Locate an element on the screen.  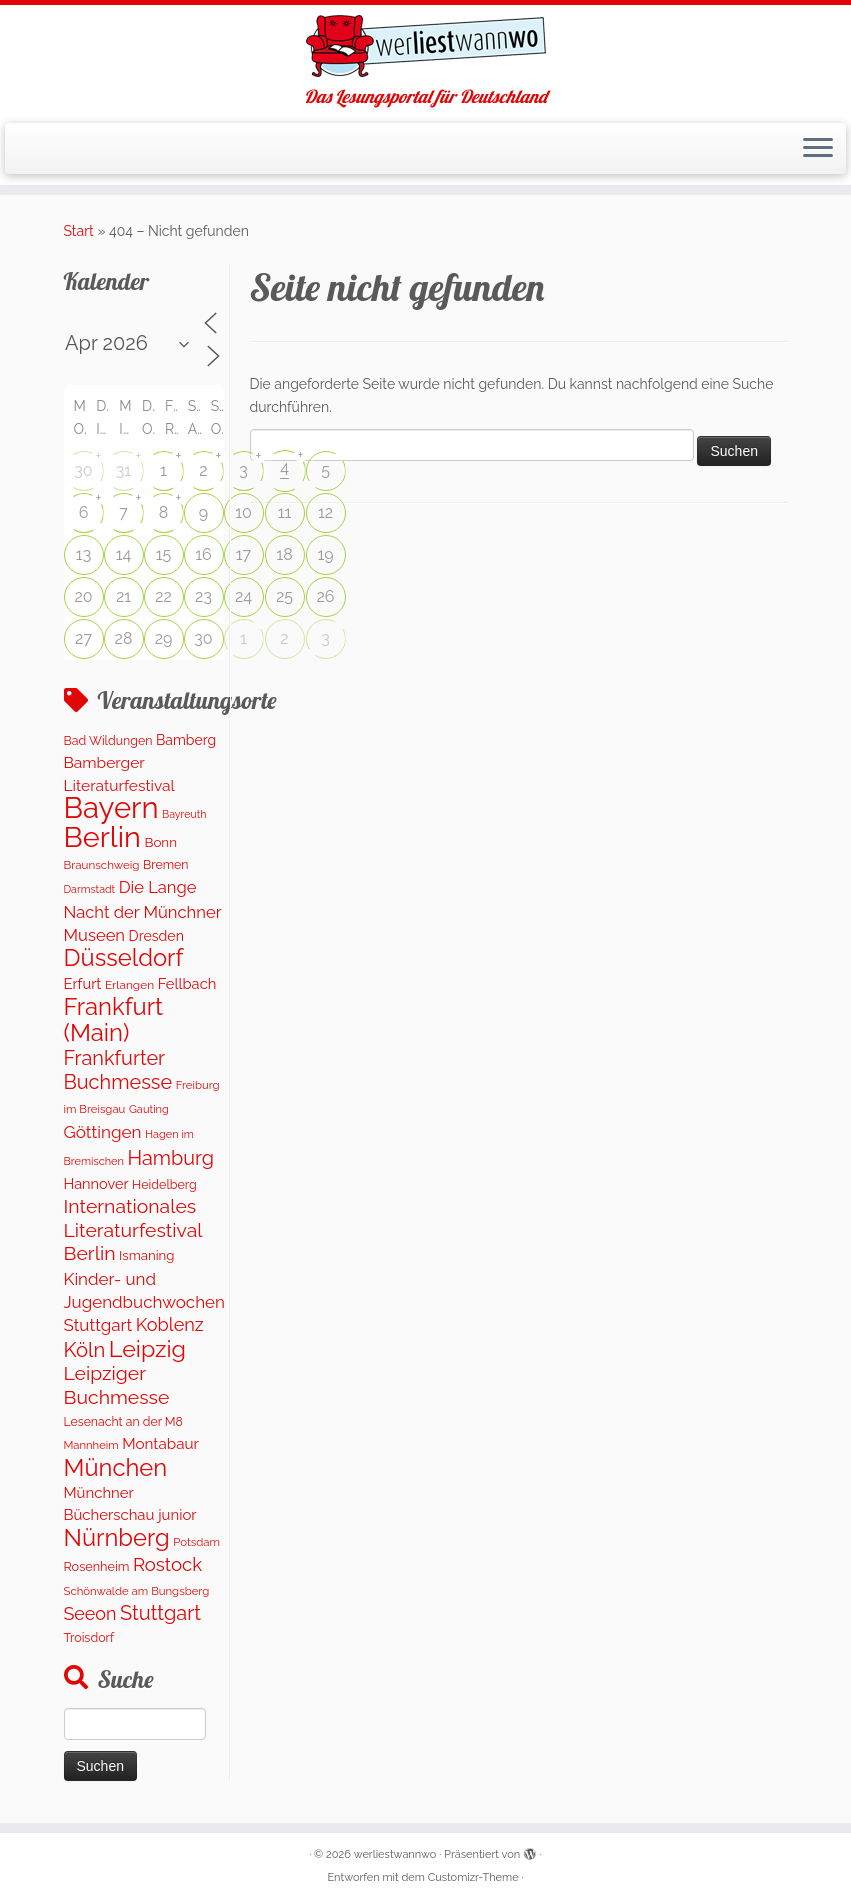
16 is located at coordinates (203, 554).